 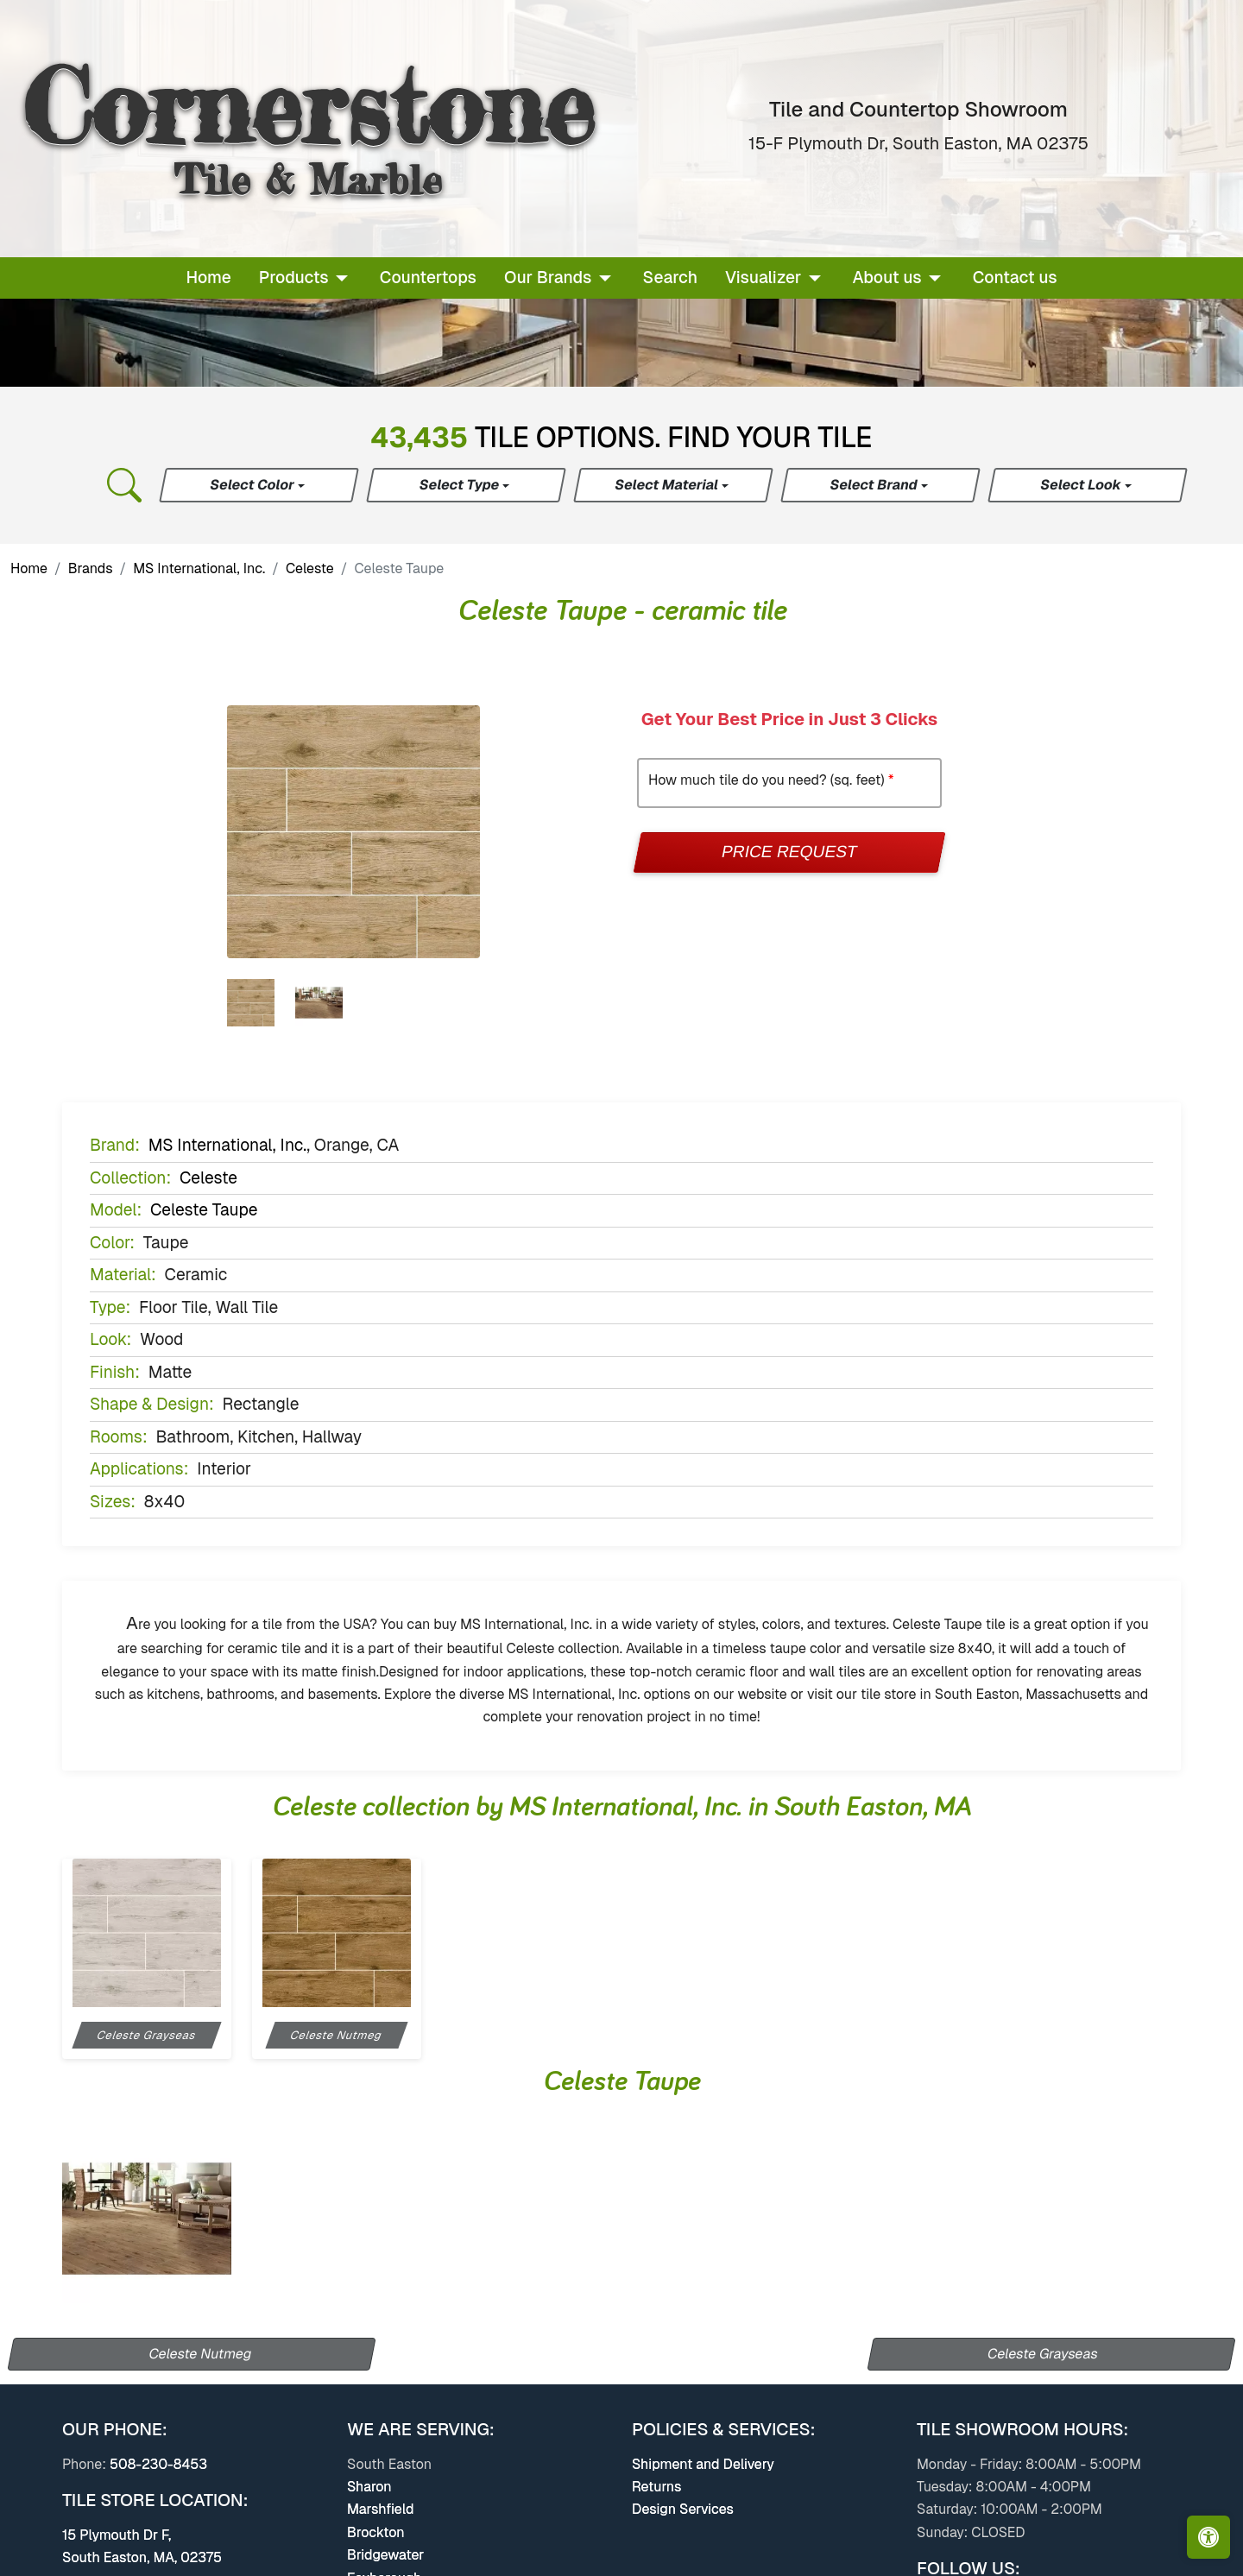 I want to click on Shipment and Delivery, so click(x=703, y=2464).